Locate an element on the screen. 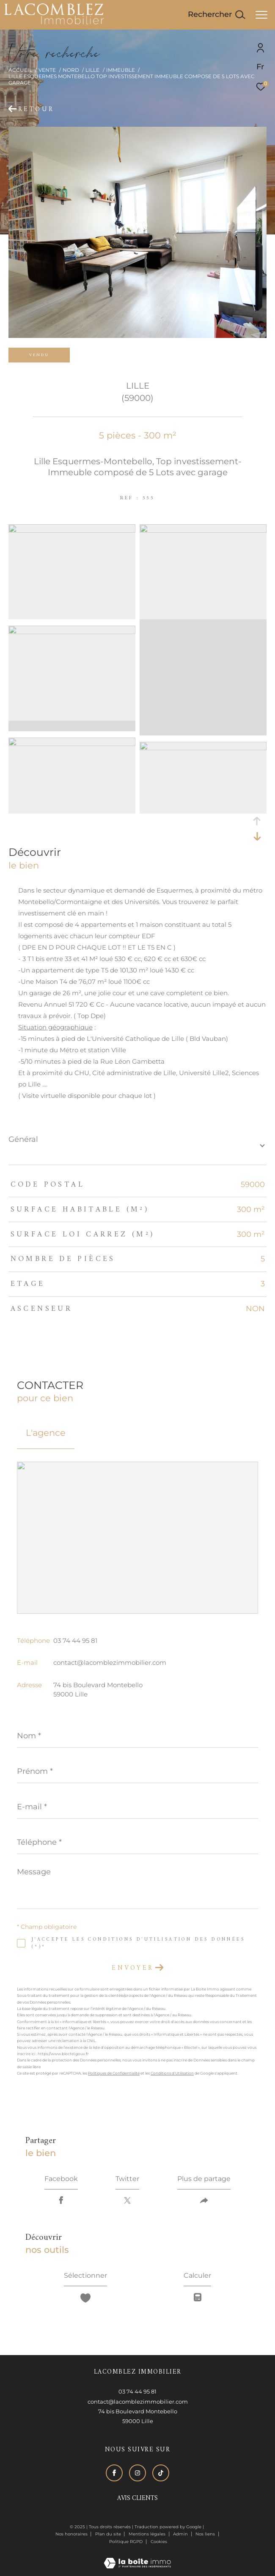  Immeuble is located at coordinates (120, 70).